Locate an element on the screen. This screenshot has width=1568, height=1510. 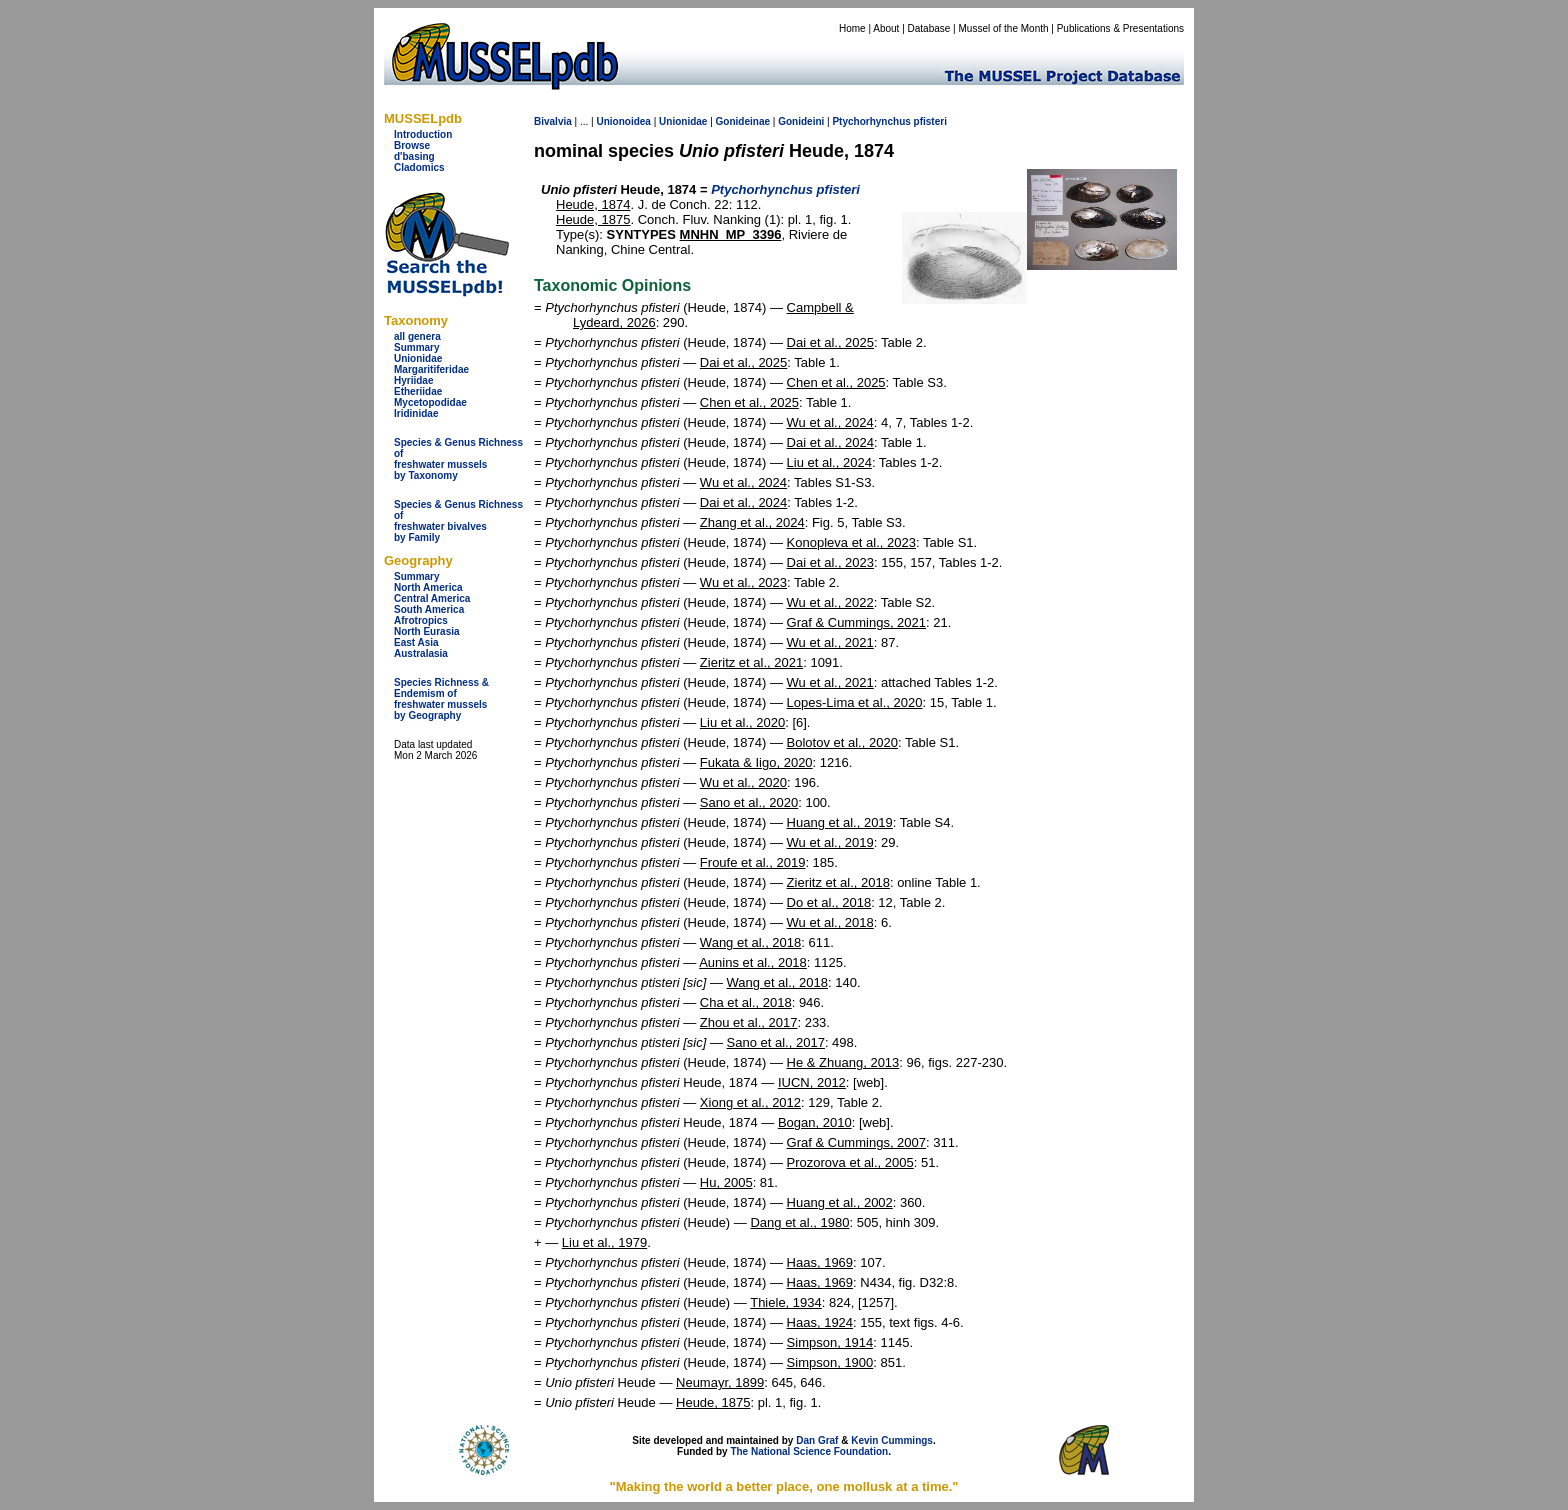
Species & Genus Richness offreshwater musselsby Taxonomy is located at coordinates (458, 459).